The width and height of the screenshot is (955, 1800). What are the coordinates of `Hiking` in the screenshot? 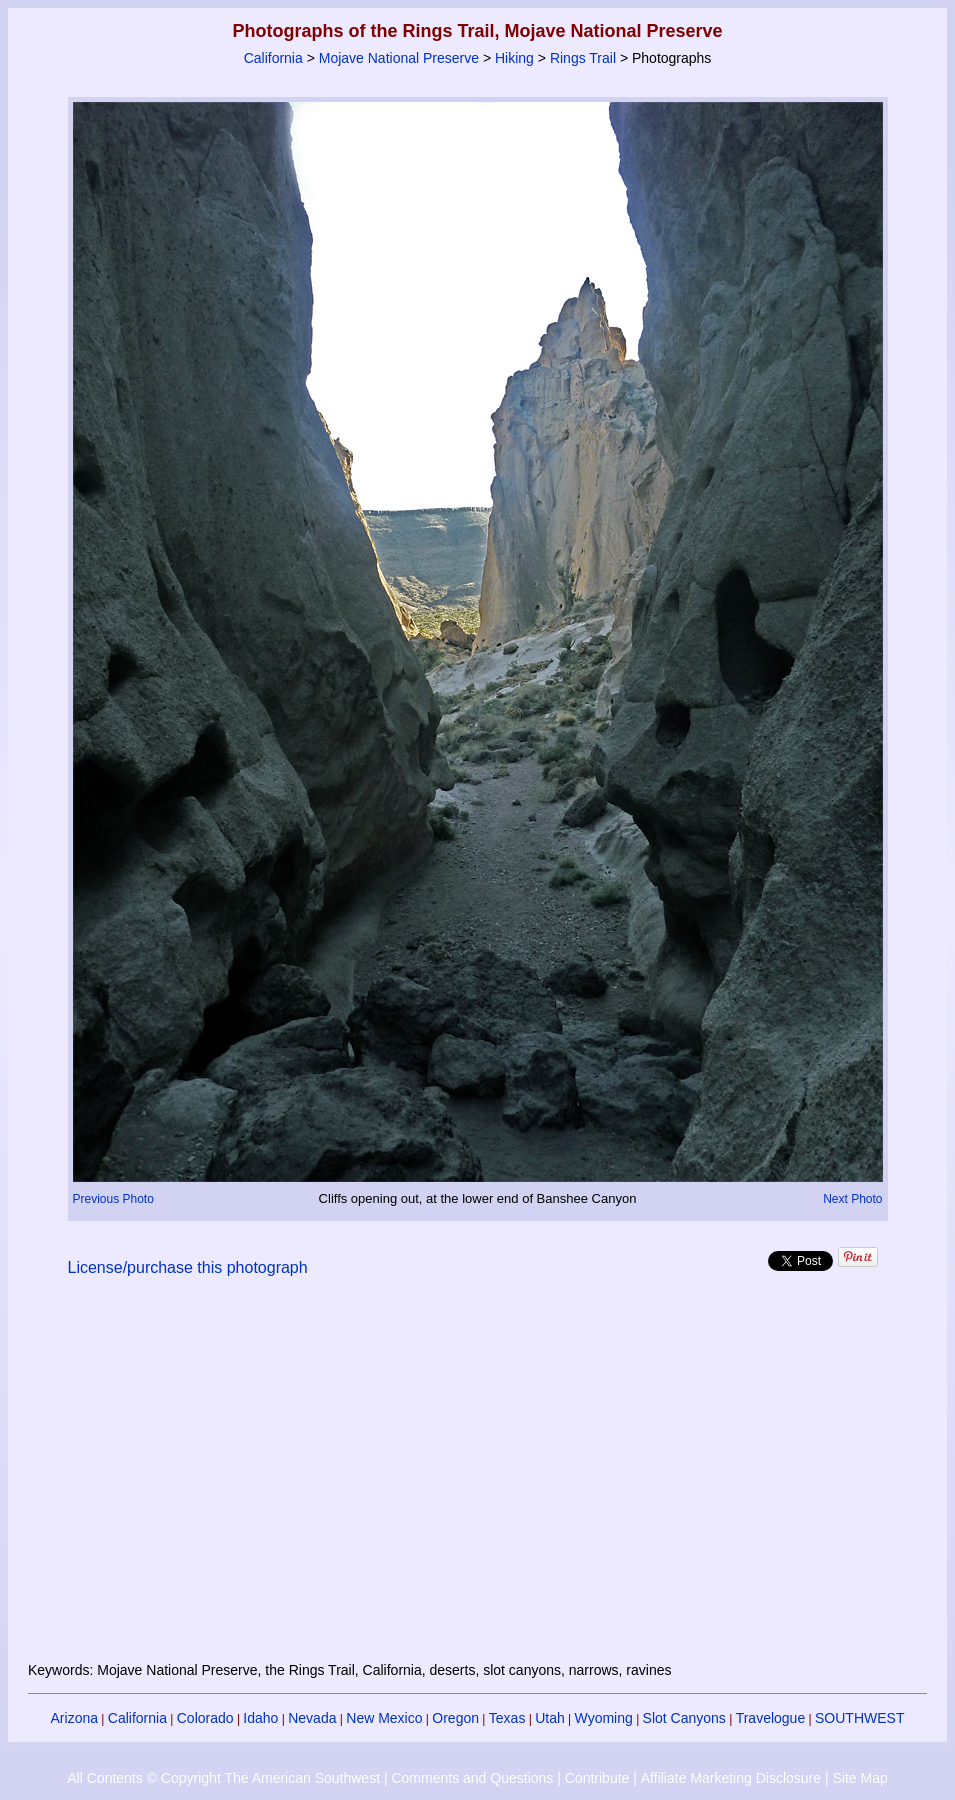 It's located at (514, 58).